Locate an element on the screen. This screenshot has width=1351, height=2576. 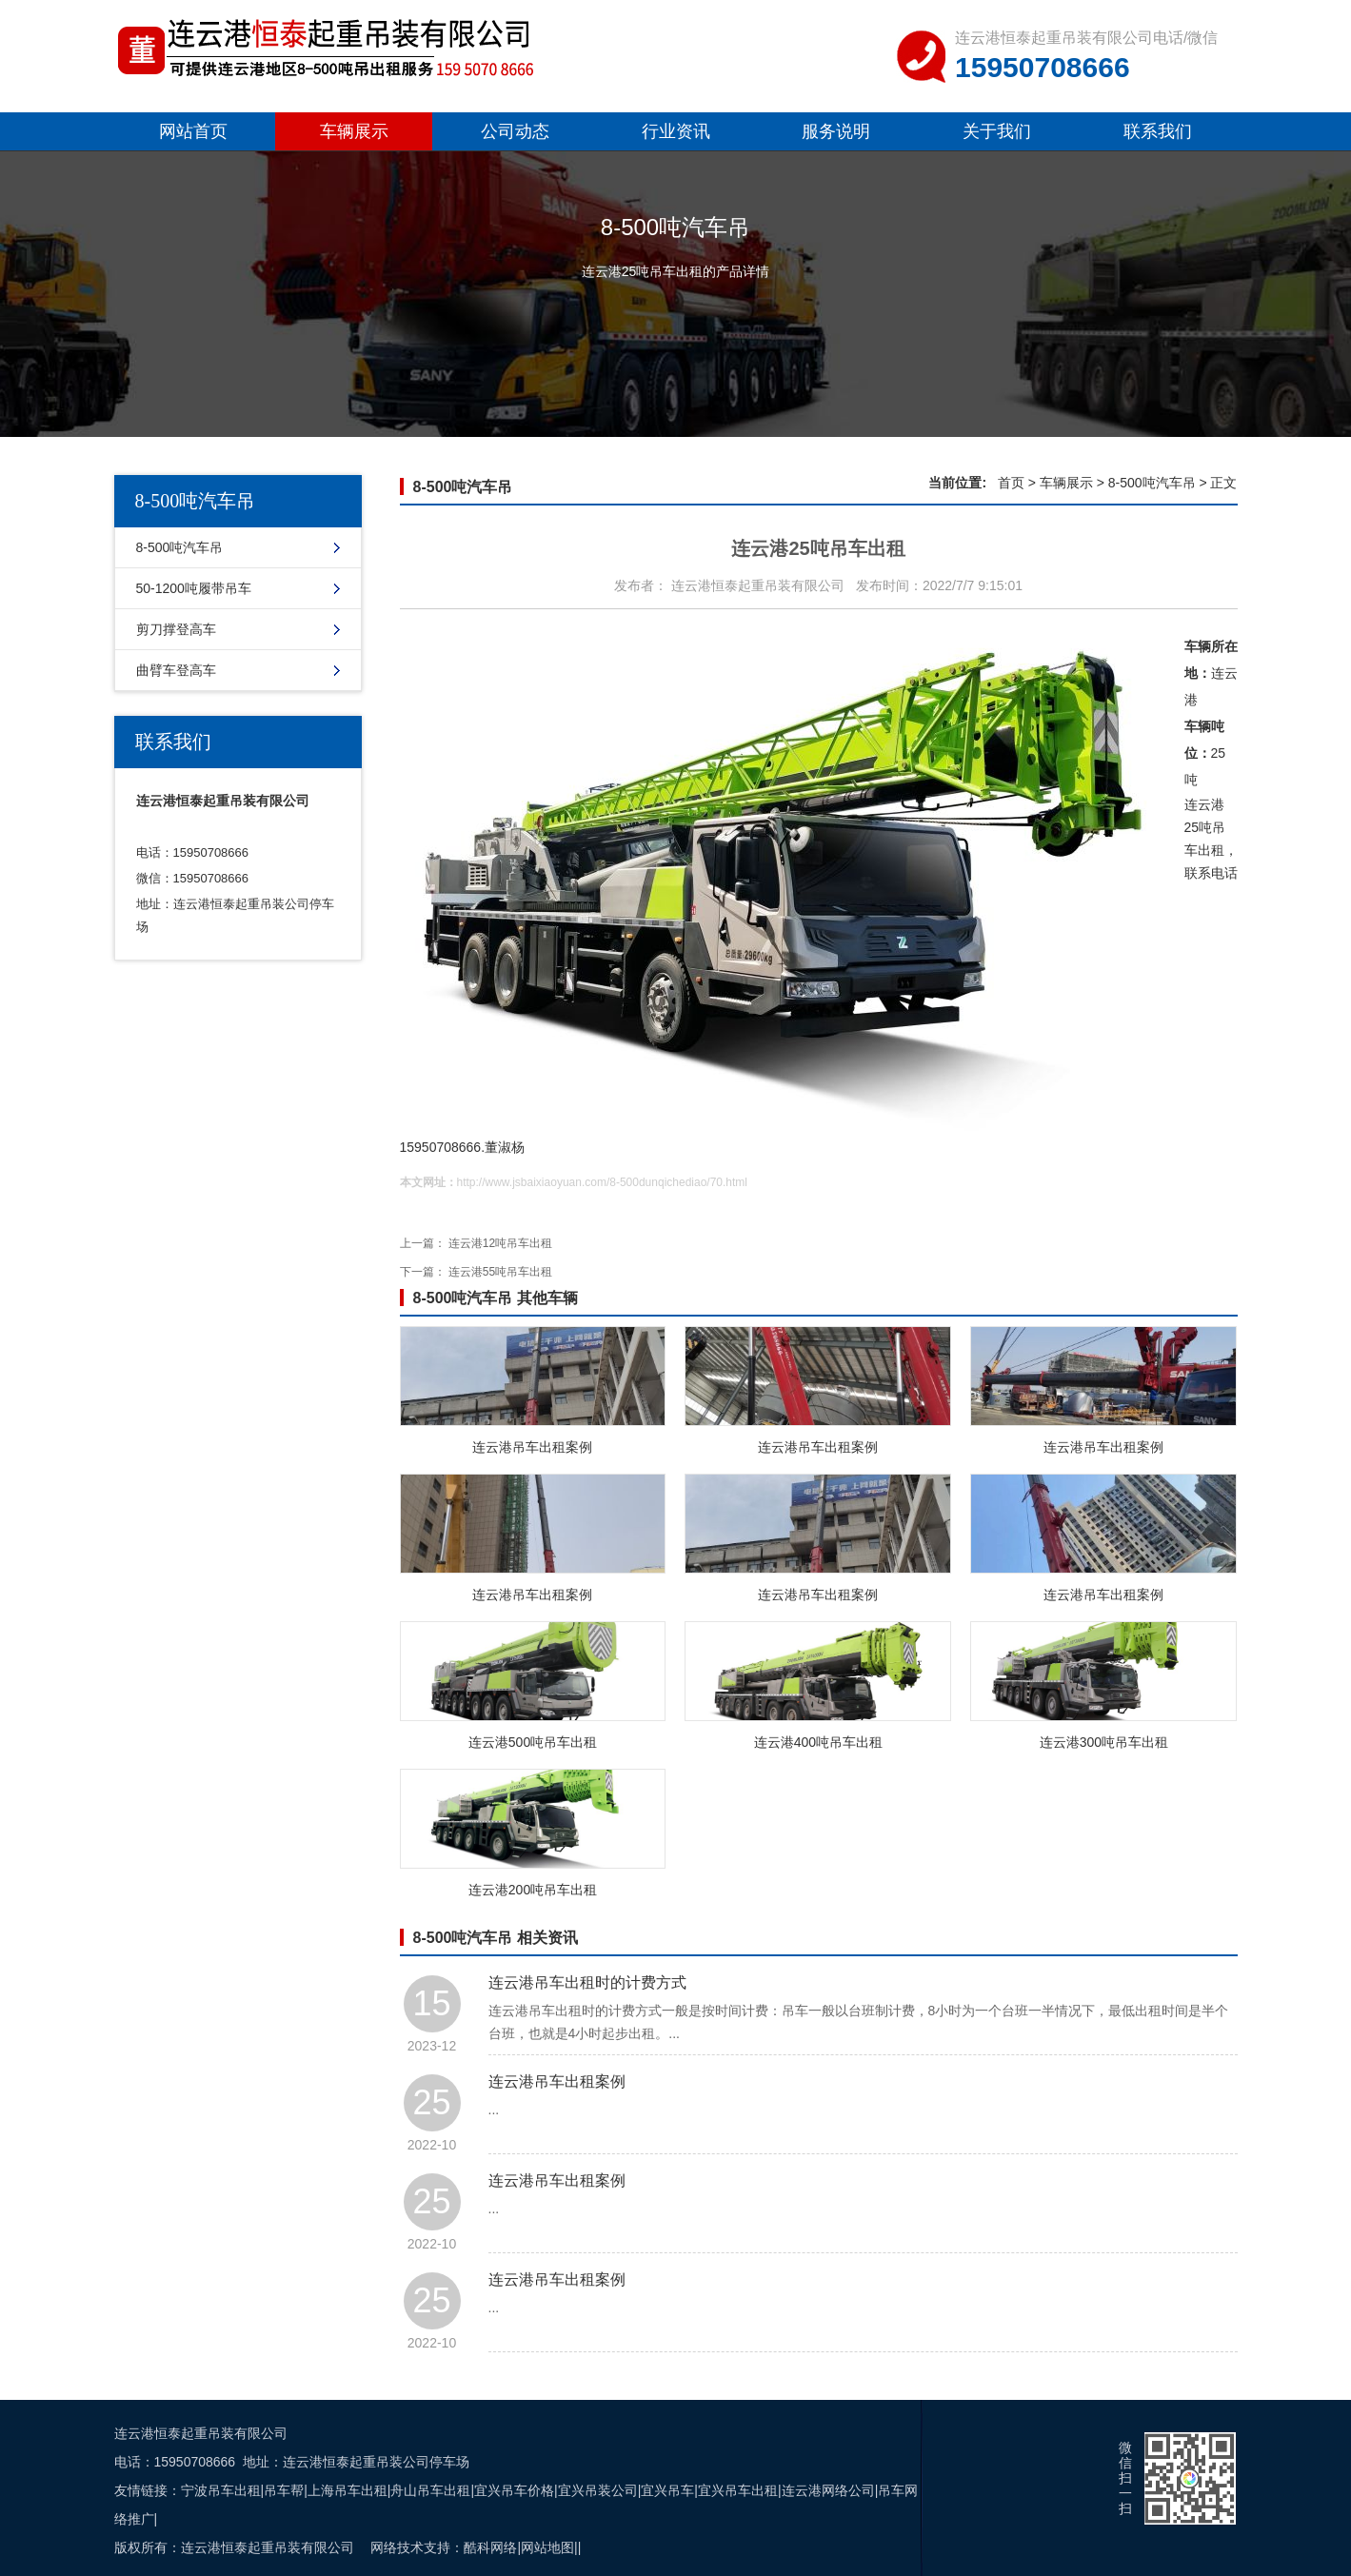
网站地图 is located at coordinates (547, 2547).